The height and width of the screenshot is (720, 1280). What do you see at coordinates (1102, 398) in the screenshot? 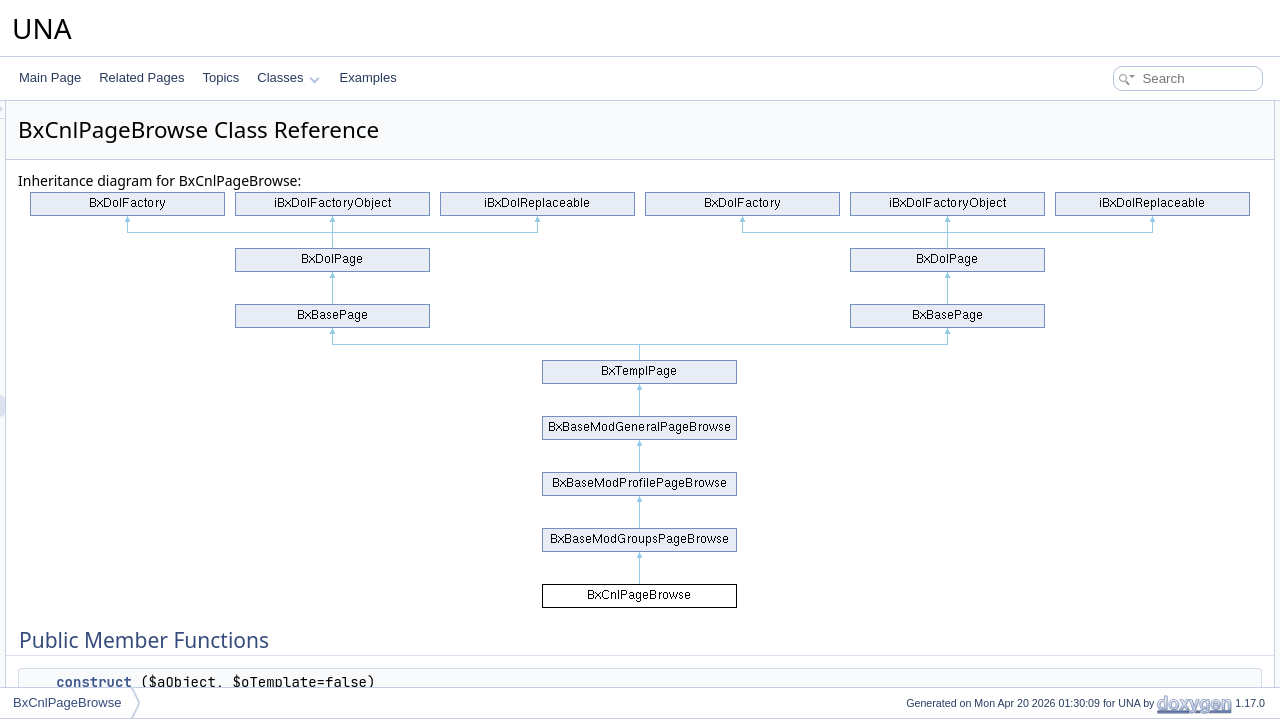
I see `getJsScript` at bounding box center [1102, 398].